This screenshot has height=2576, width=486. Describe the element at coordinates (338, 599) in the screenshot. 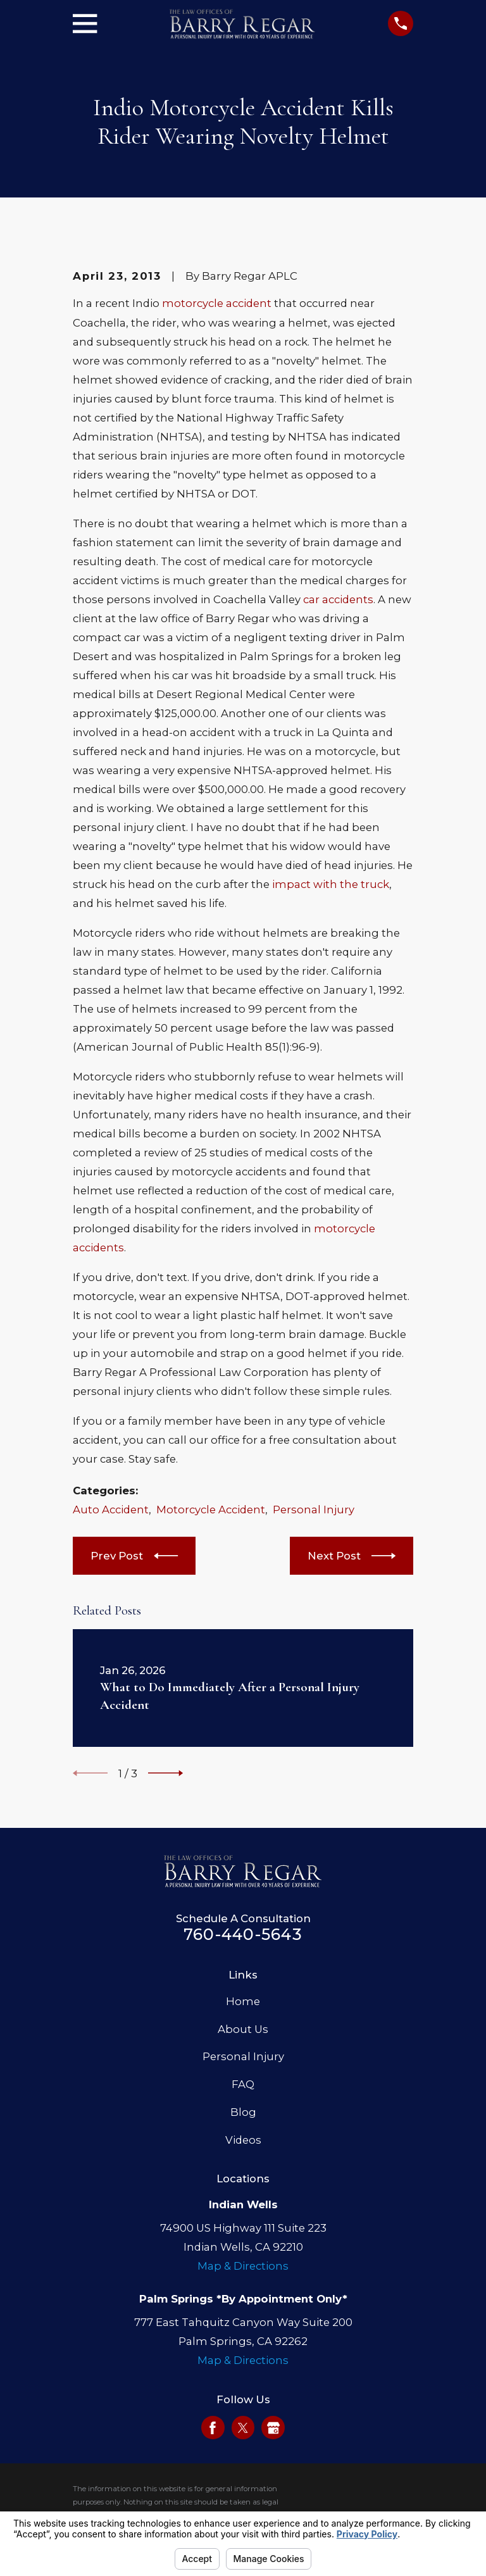

I see `car accidents` at that location.